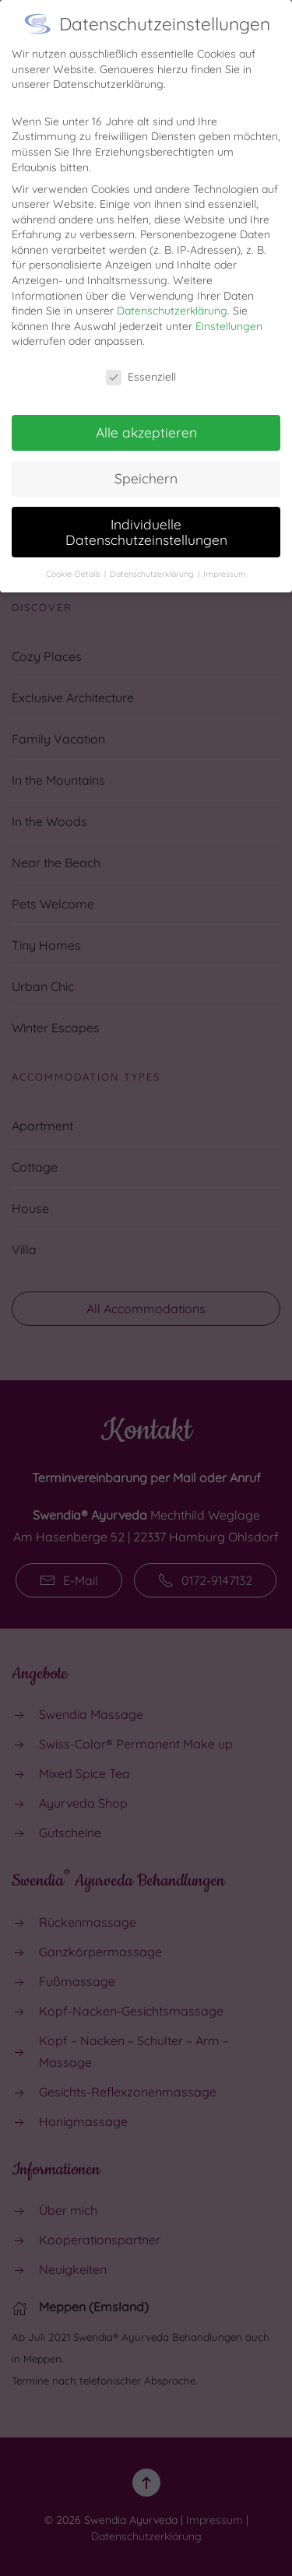  Describe the element at coordinates (146, 464) in the screenshot. I see `Speichern [button]` at that location.